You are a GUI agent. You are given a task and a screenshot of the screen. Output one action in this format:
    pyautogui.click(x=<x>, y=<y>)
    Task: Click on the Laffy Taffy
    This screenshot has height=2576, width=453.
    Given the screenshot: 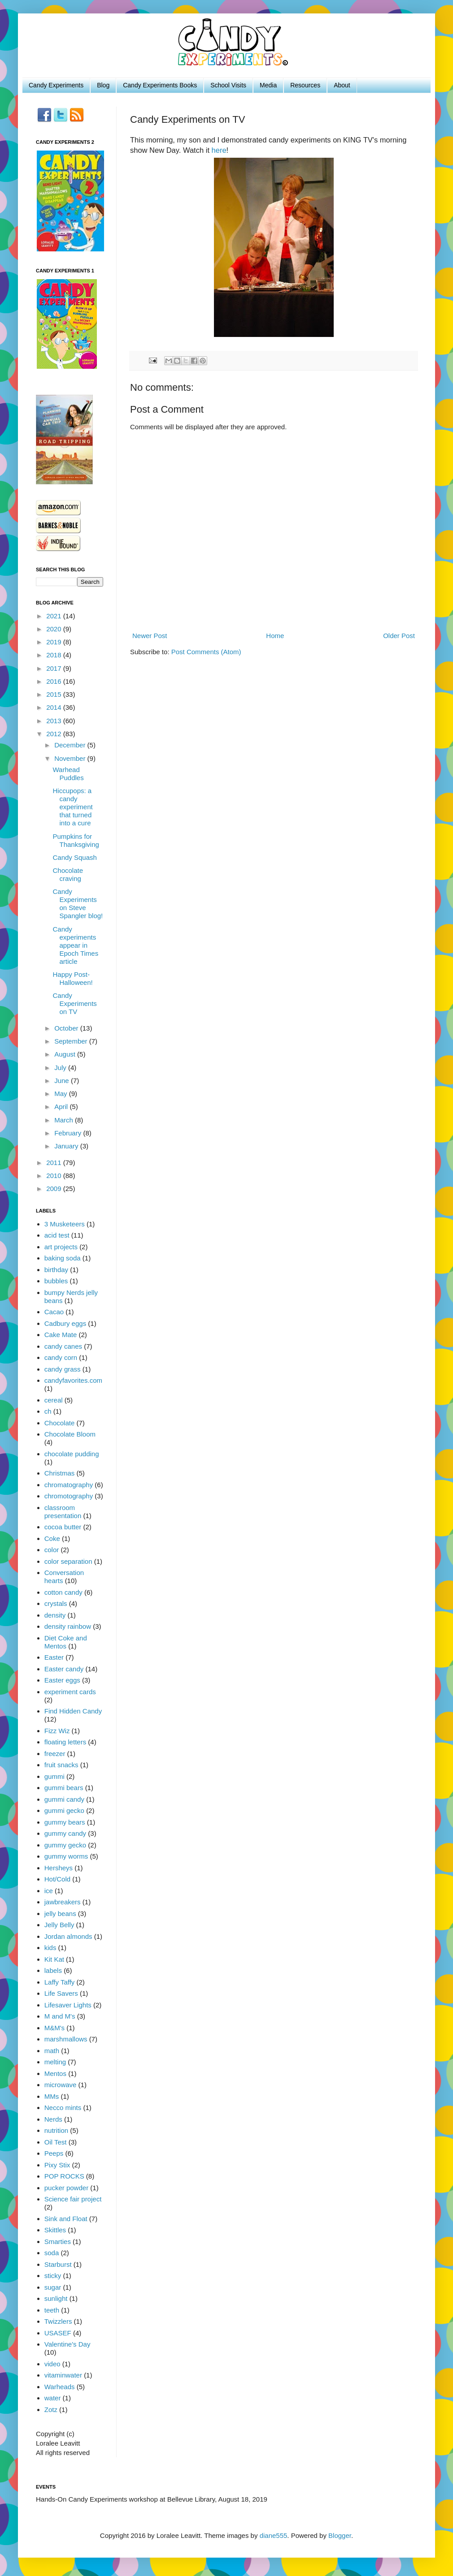 What is the action you would take?
    pyautogui.click(x=59, y=1982)
    